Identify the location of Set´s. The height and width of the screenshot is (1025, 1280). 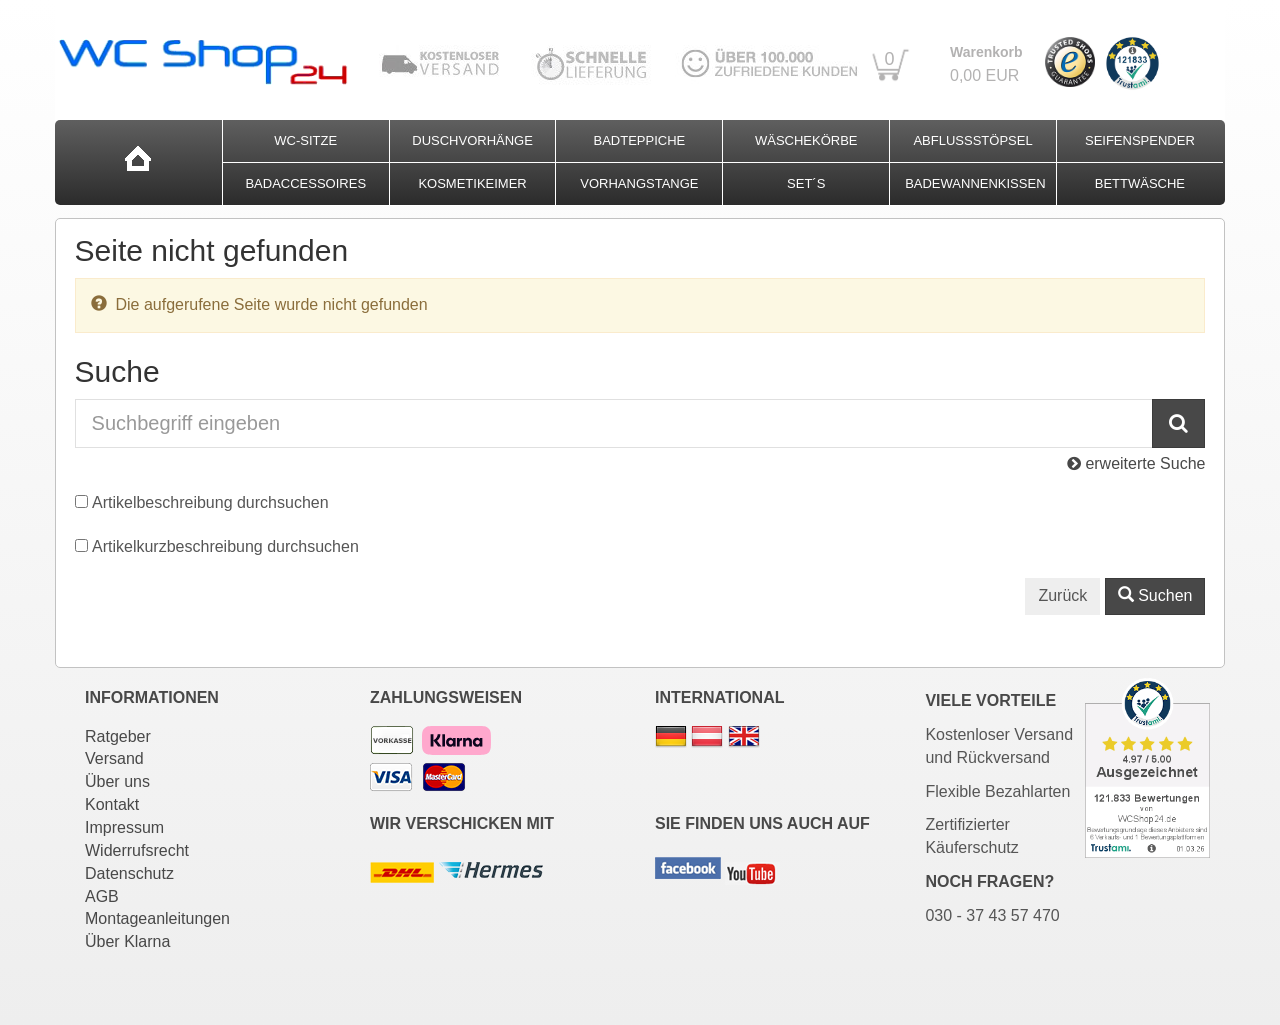
(806, 183).